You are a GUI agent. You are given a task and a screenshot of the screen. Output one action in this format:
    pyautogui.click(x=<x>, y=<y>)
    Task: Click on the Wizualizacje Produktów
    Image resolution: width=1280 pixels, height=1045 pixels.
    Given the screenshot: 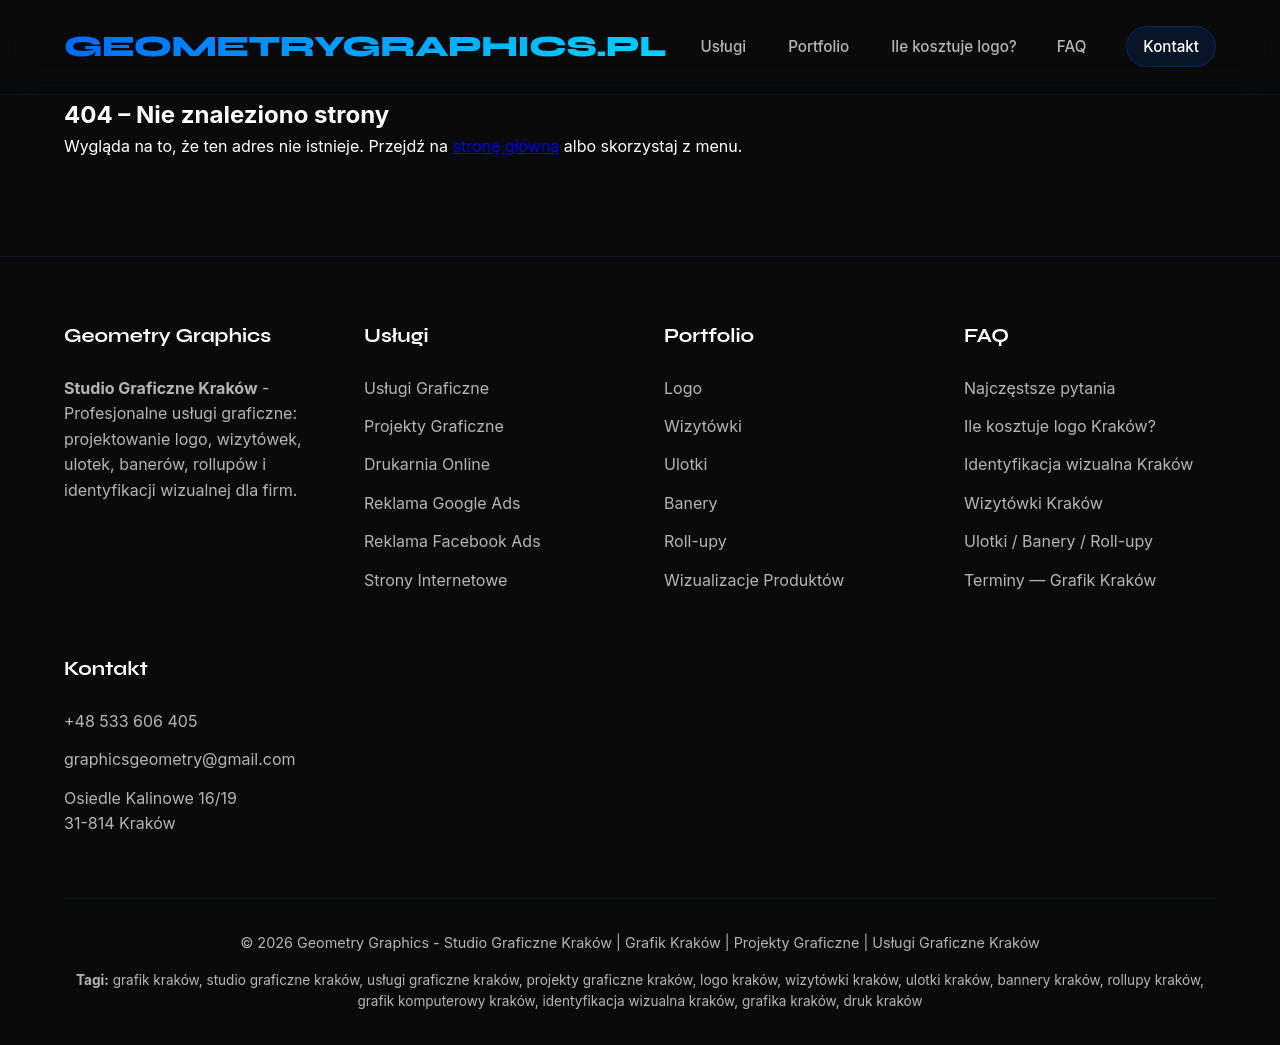 What is the action you would take?
    pyautogui.click(x=754, y=580)
    